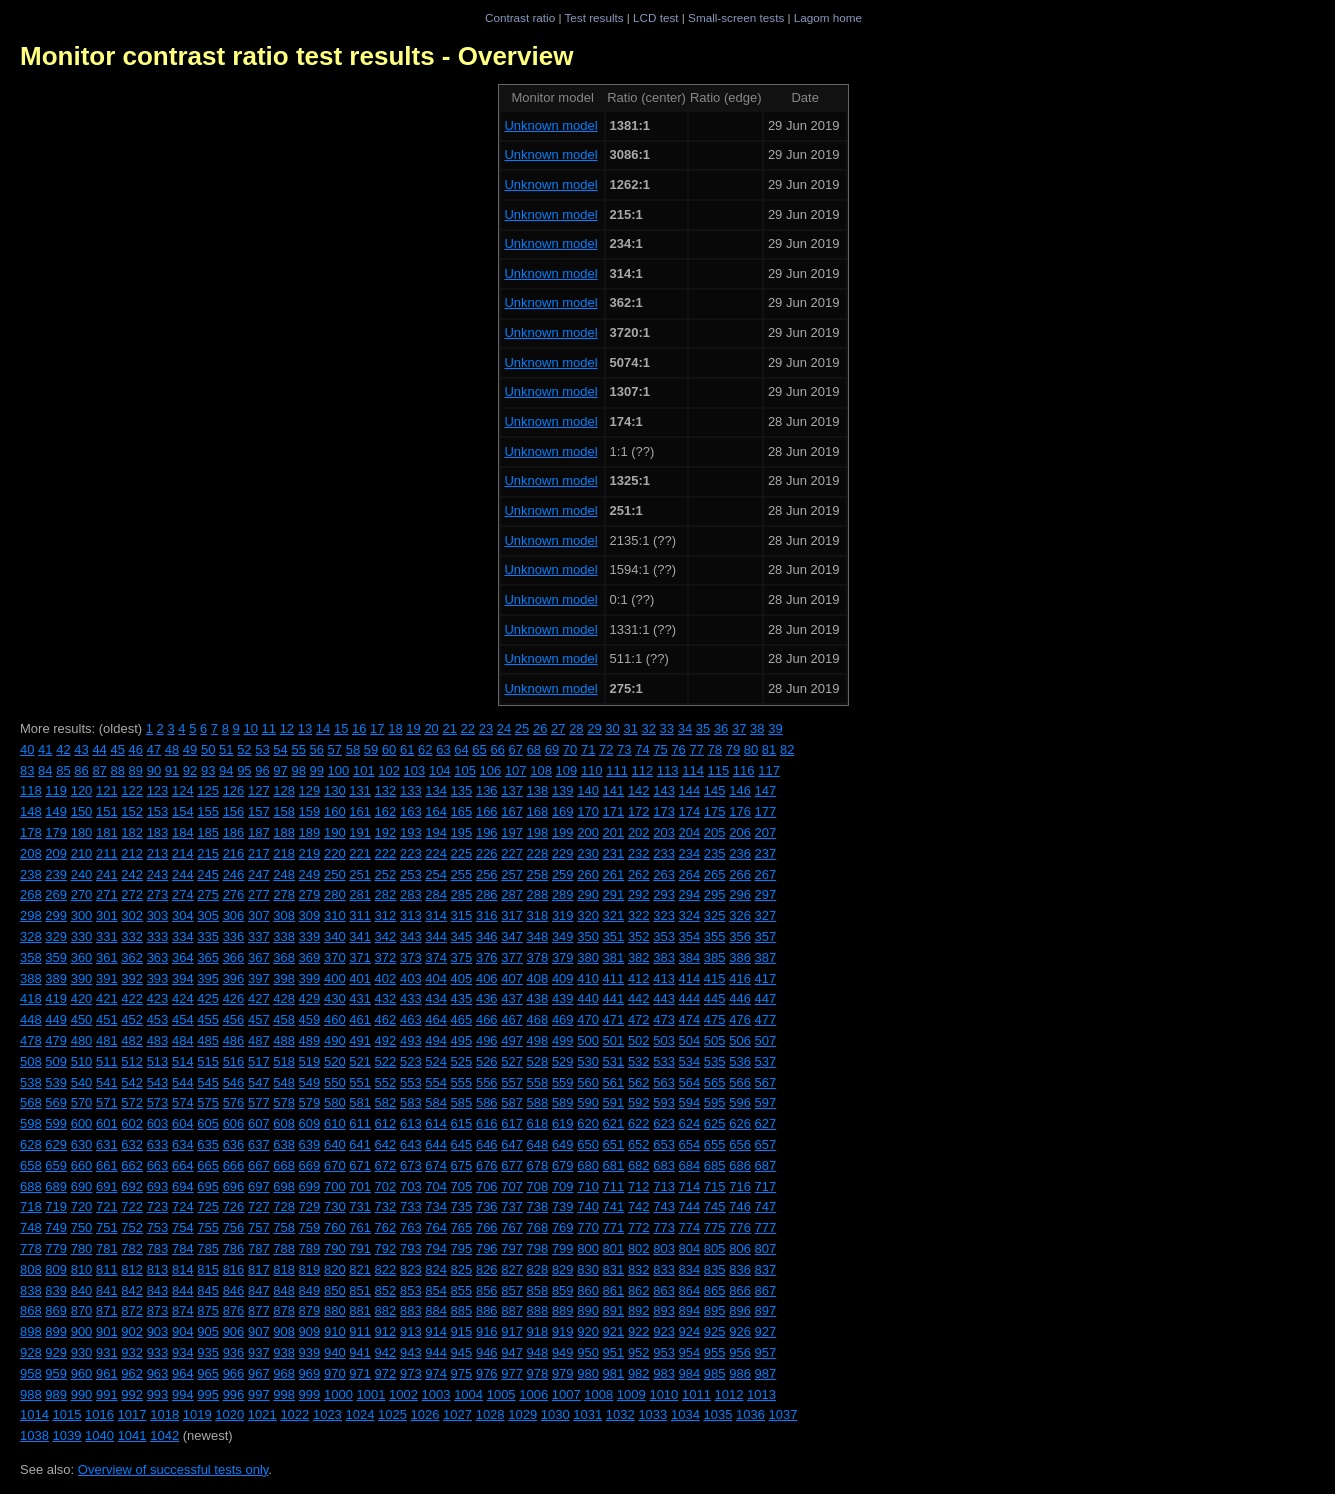  What do you see at coordinates (335, 1227) in the screenshot?
I see `760` at bounding box center [335, 1227].